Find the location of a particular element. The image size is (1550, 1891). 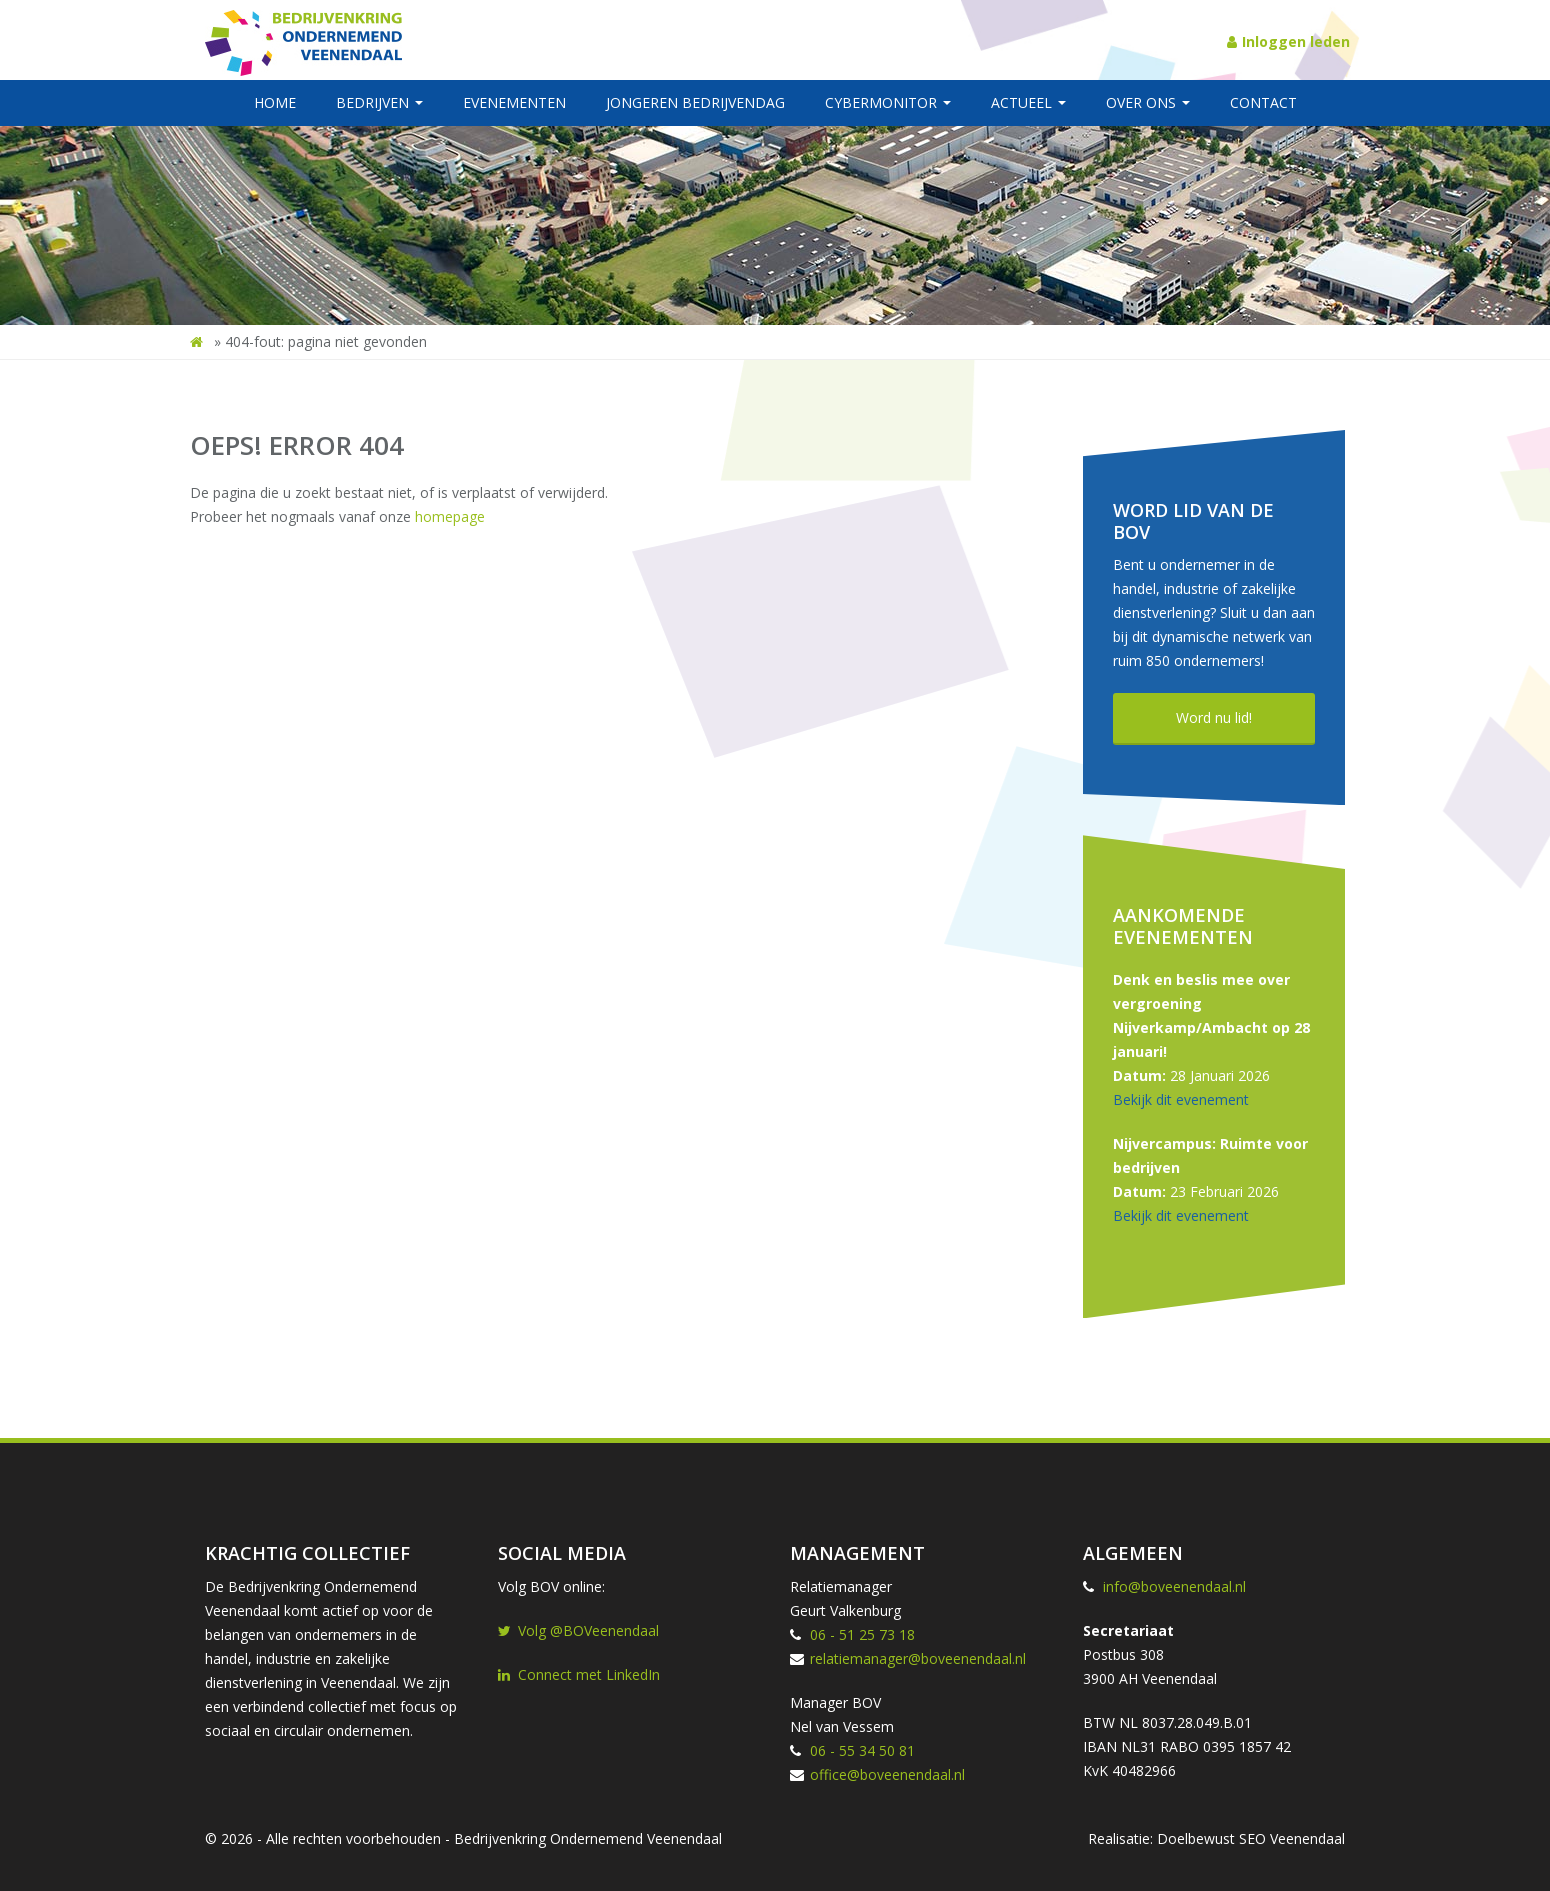

homepage is located at coordinates (450, 516).